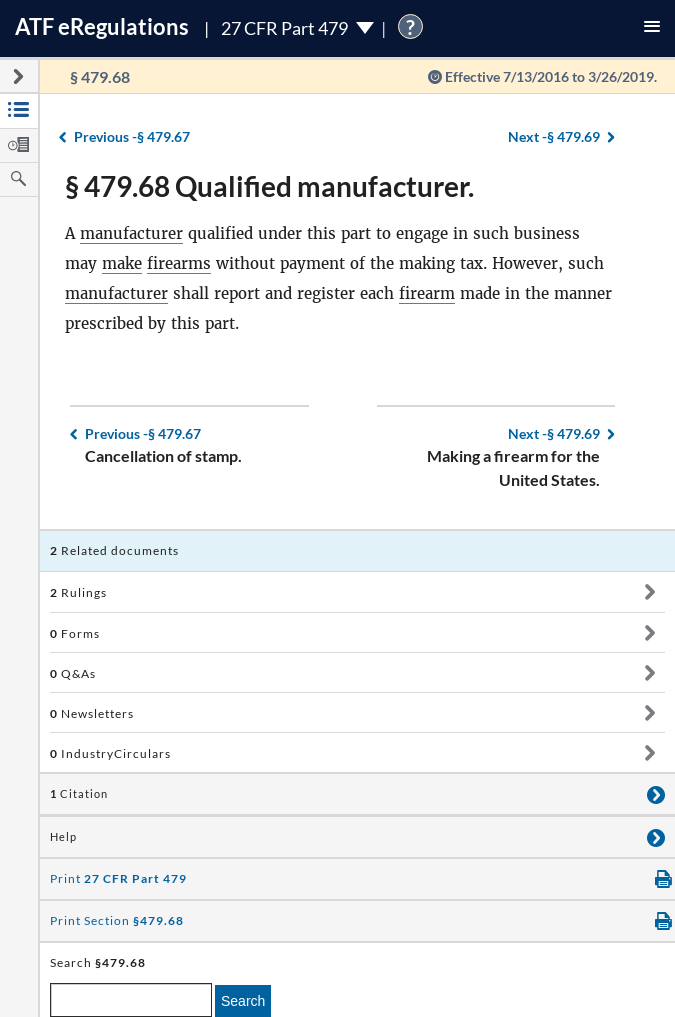 The image size is (675, 1017). What do you see at coordinates (102, 26) in the screenshot?
I see `ATF Regulations` at bounding box center [102, 26].